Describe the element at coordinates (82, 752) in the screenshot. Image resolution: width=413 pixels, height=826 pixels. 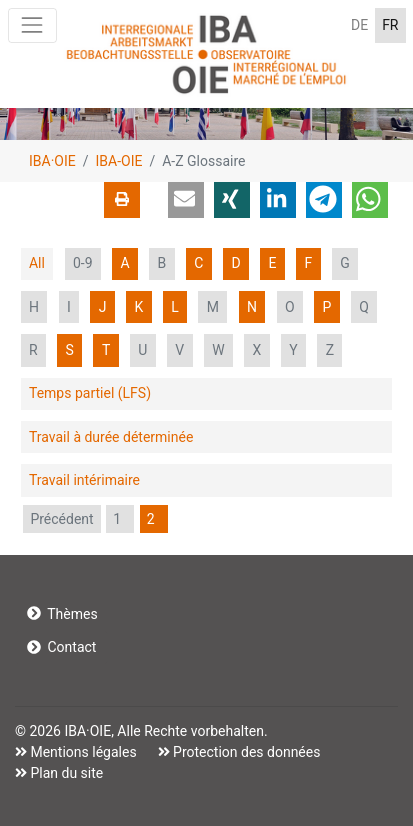
I see `Mentions légales` at that location.